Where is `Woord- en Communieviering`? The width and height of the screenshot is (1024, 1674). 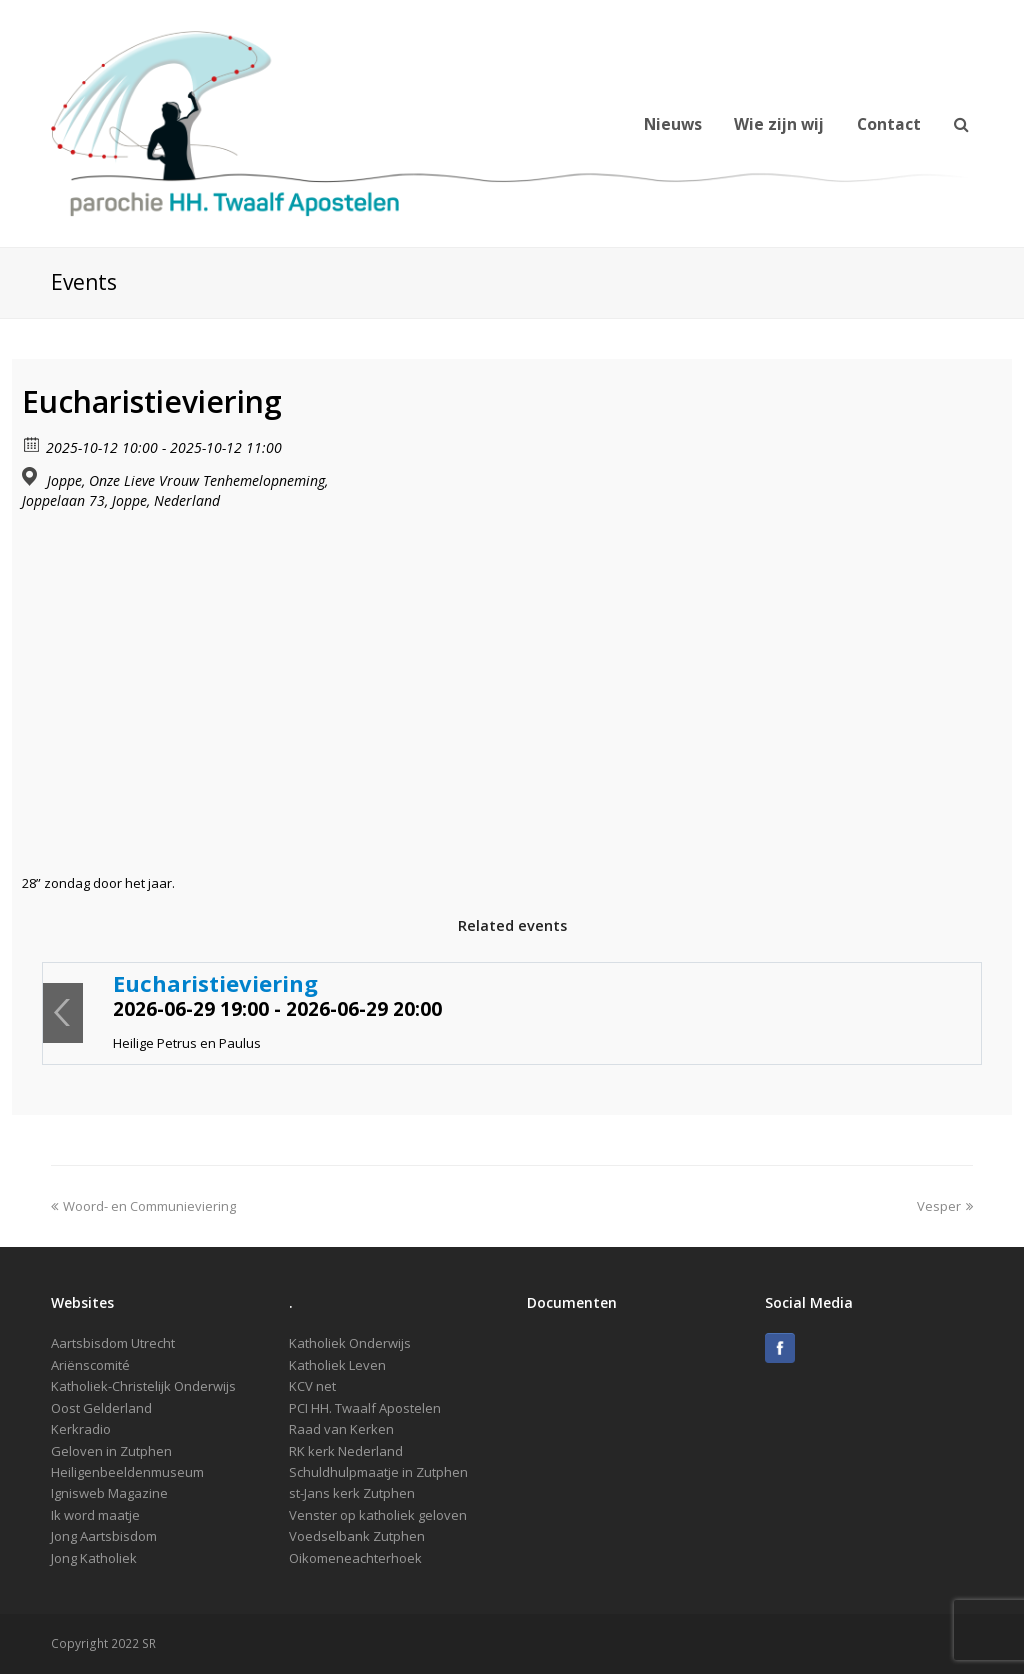
Woord- en Communieviering is located at coordinates (143, 1206).